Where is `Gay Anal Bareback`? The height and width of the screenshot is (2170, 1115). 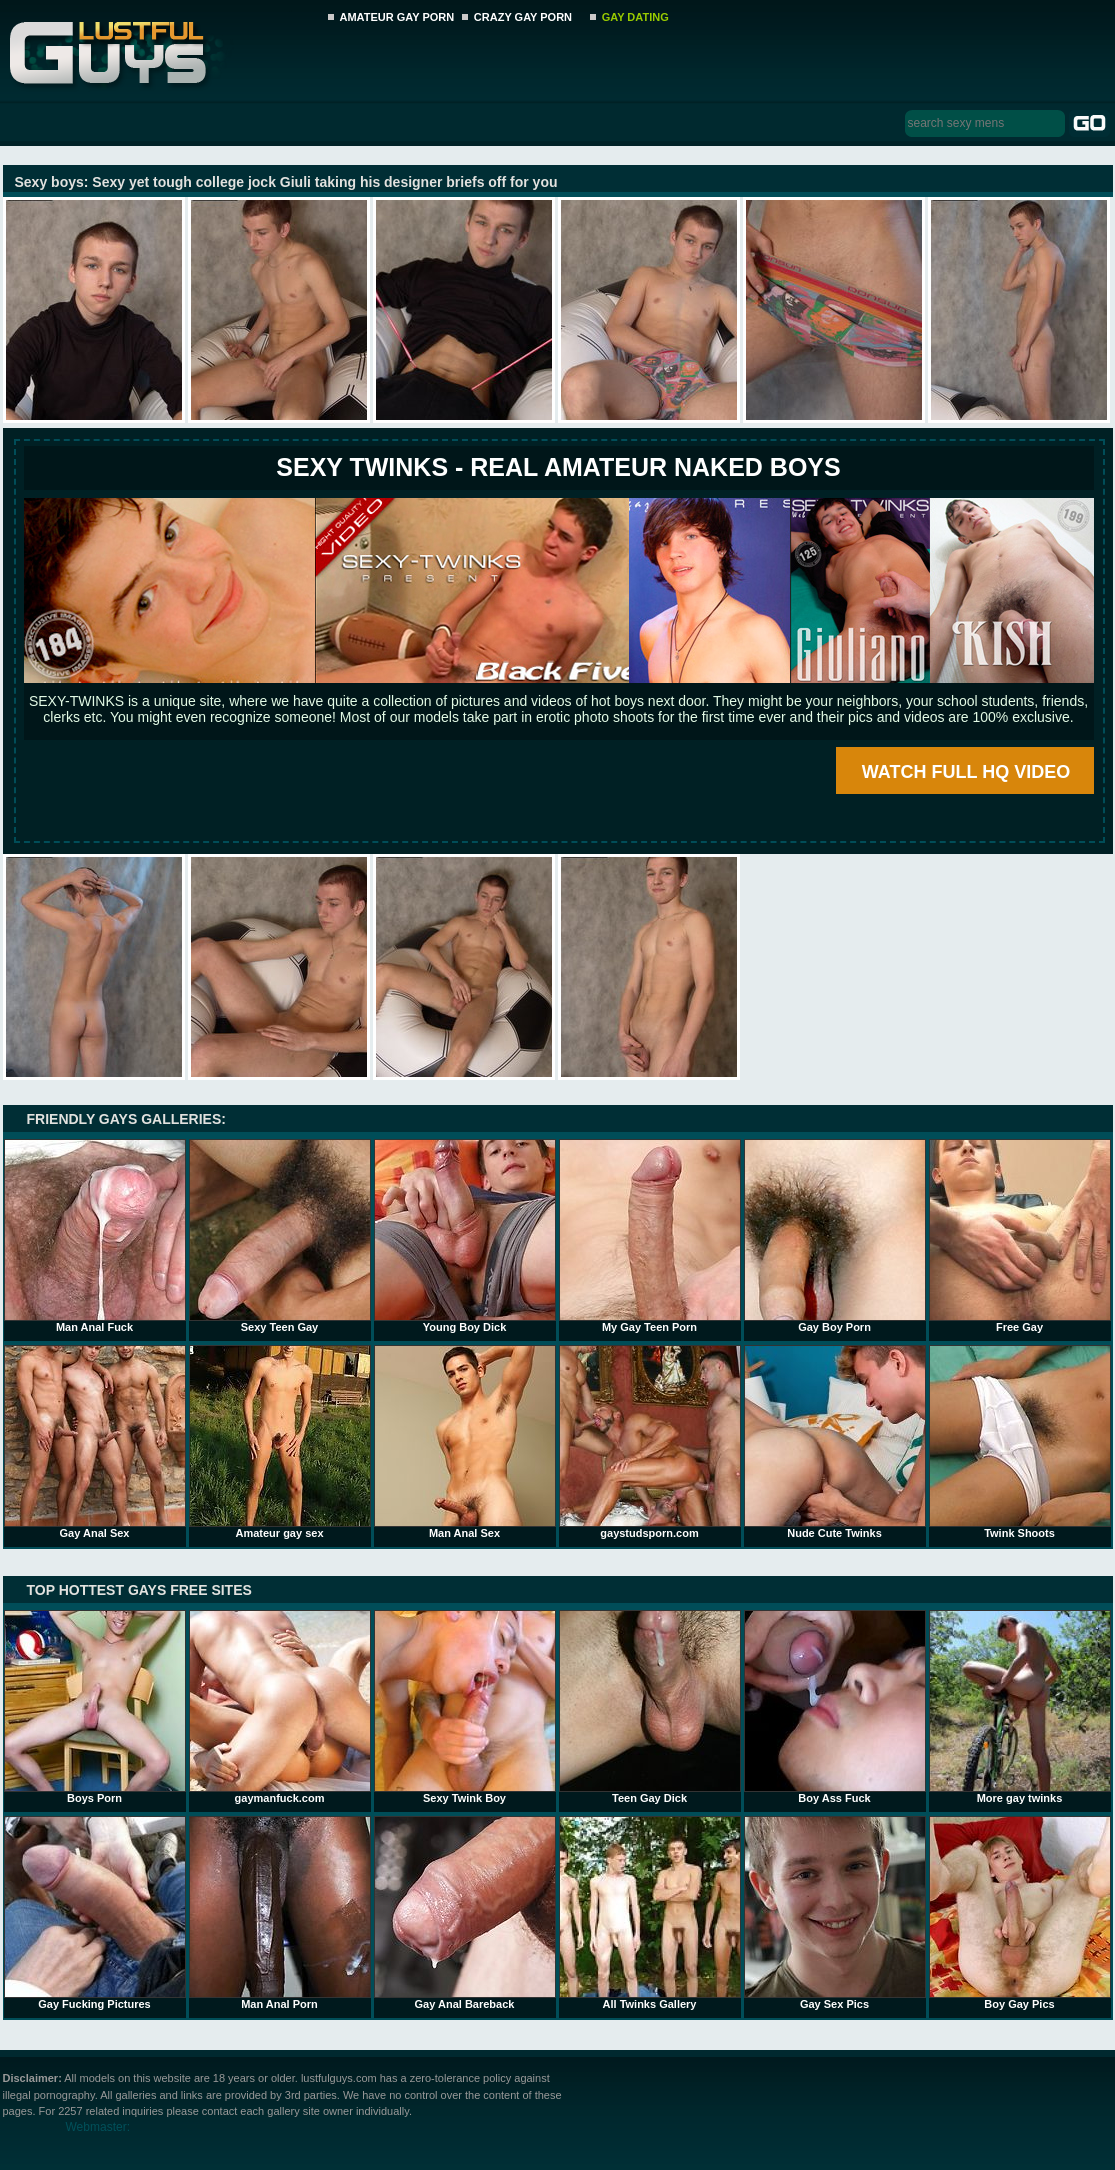
Gay Anal Bareback is located at coordinates (465, 1913).